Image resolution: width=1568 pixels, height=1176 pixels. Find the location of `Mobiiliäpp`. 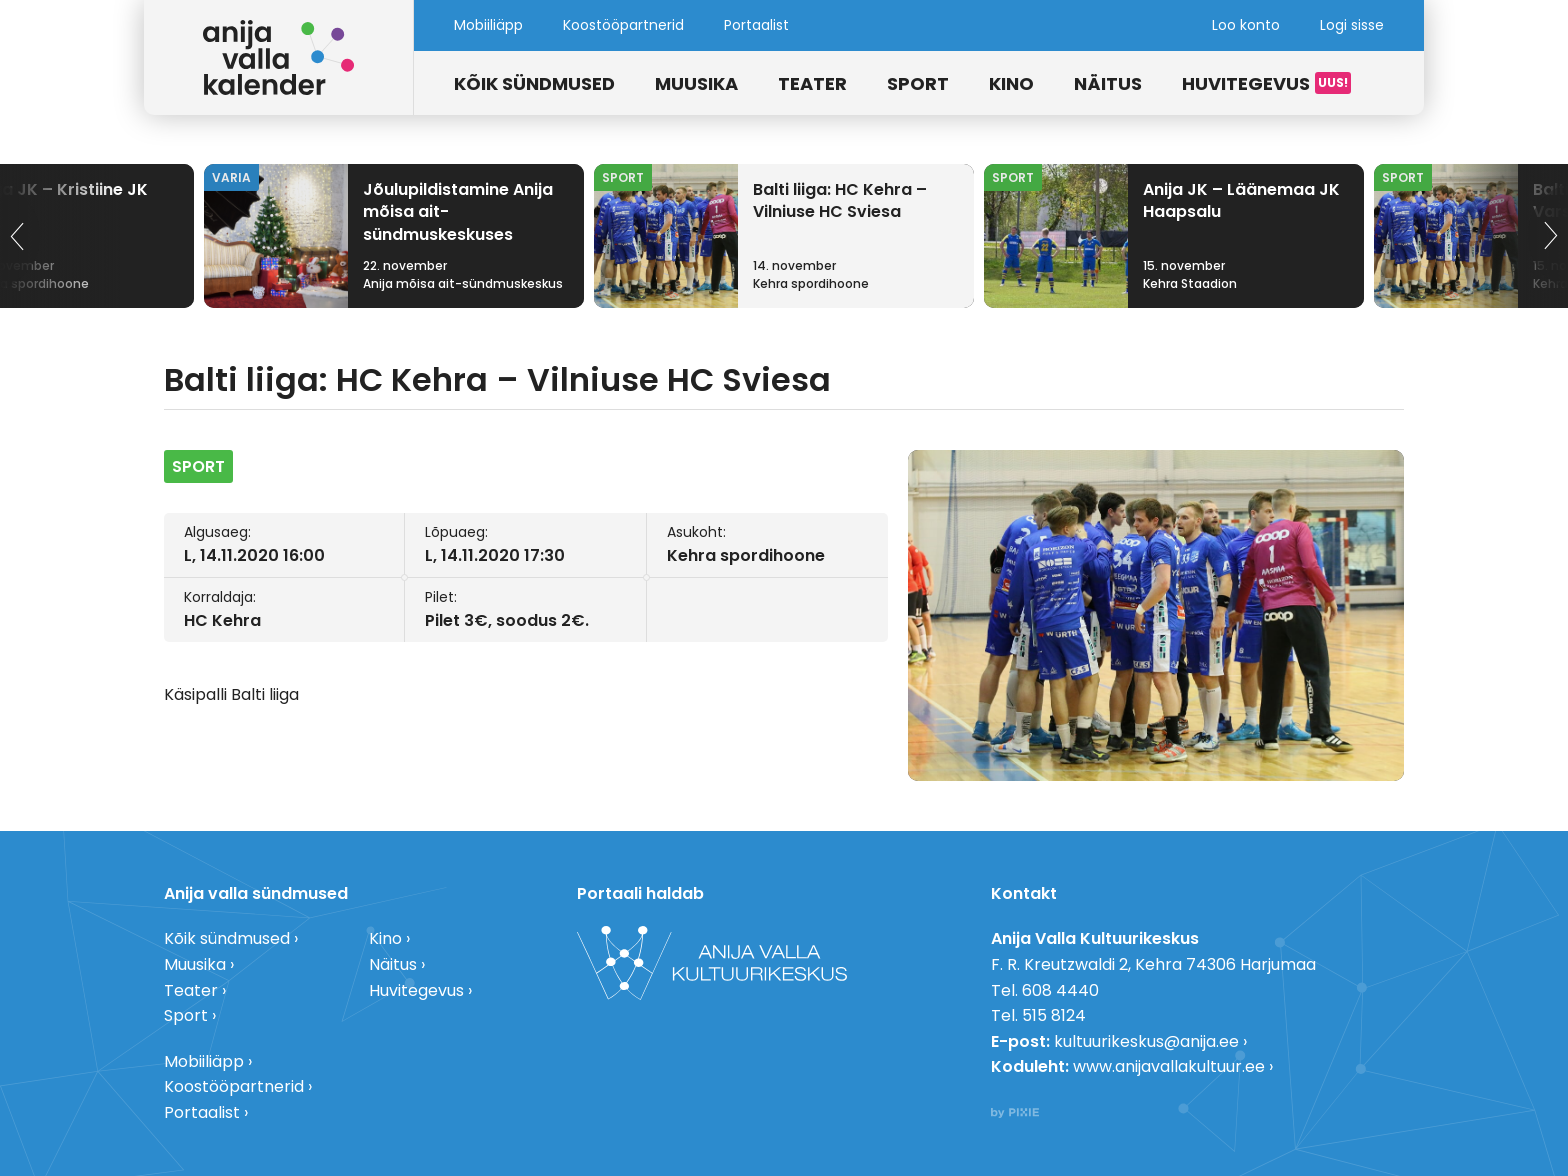

Mobiiliäpp is located at coordinates (488, 25).